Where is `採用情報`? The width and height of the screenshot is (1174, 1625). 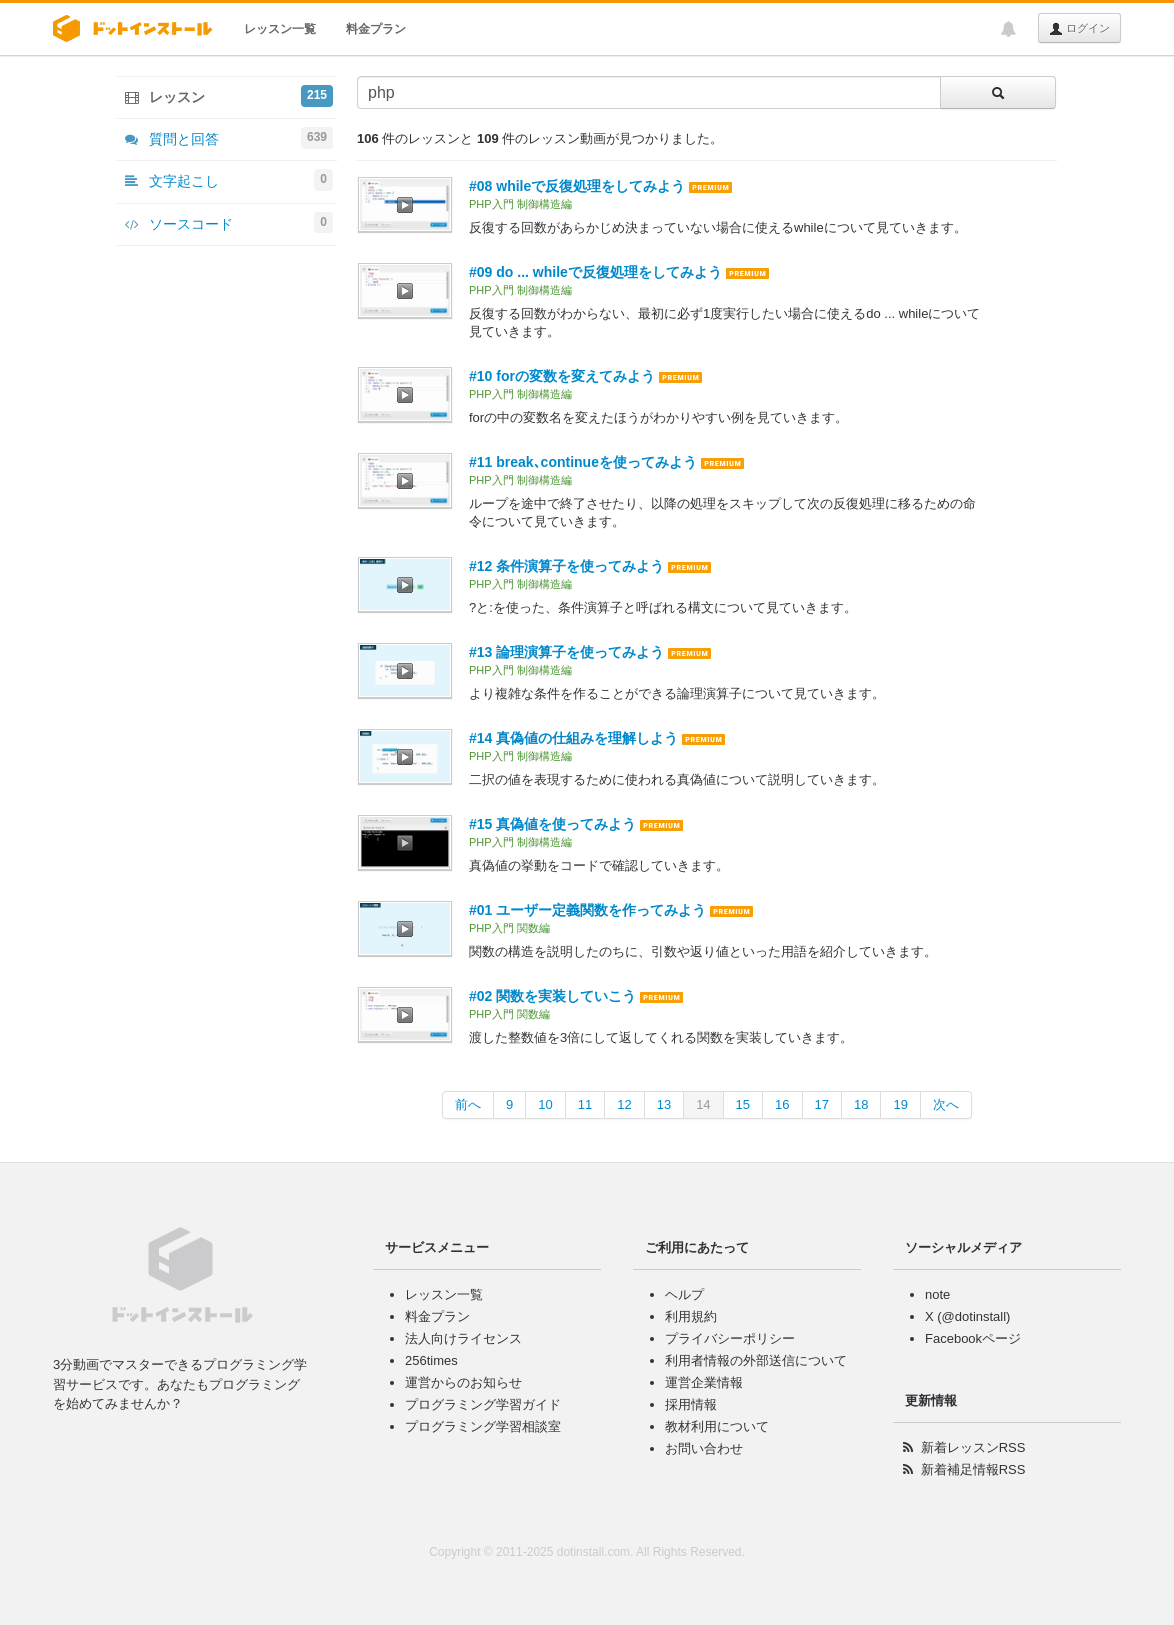 採用情報 is located at coordinates (691, 1404).